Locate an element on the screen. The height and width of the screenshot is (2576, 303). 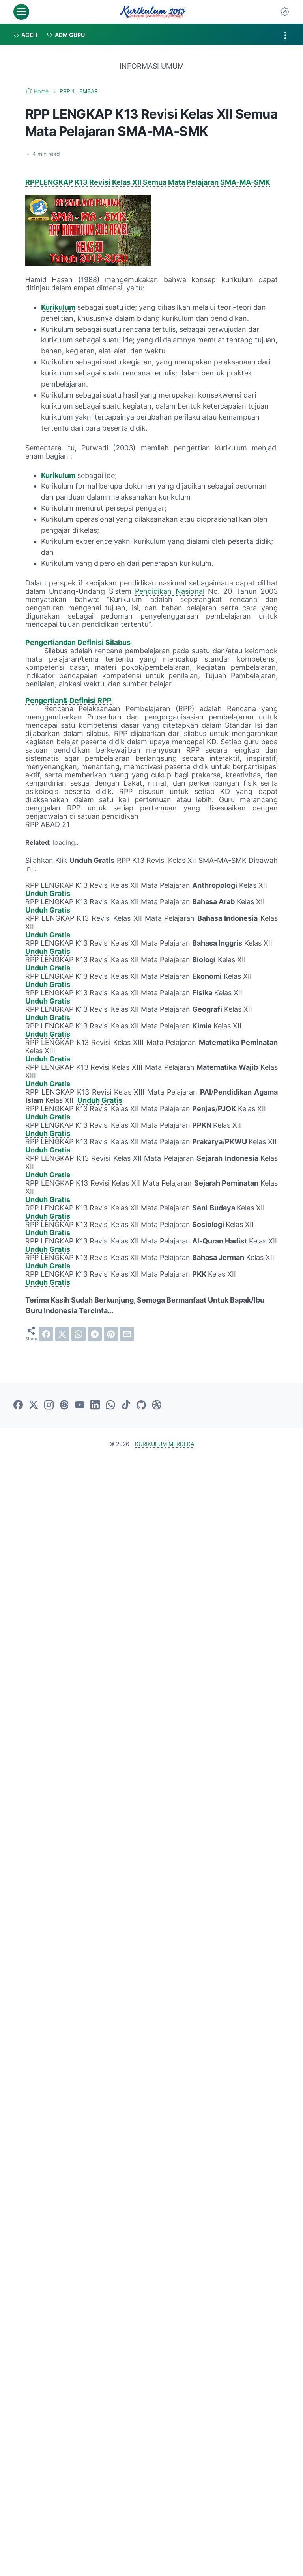
[whatsapp] is located at coordinates (78, 1334).